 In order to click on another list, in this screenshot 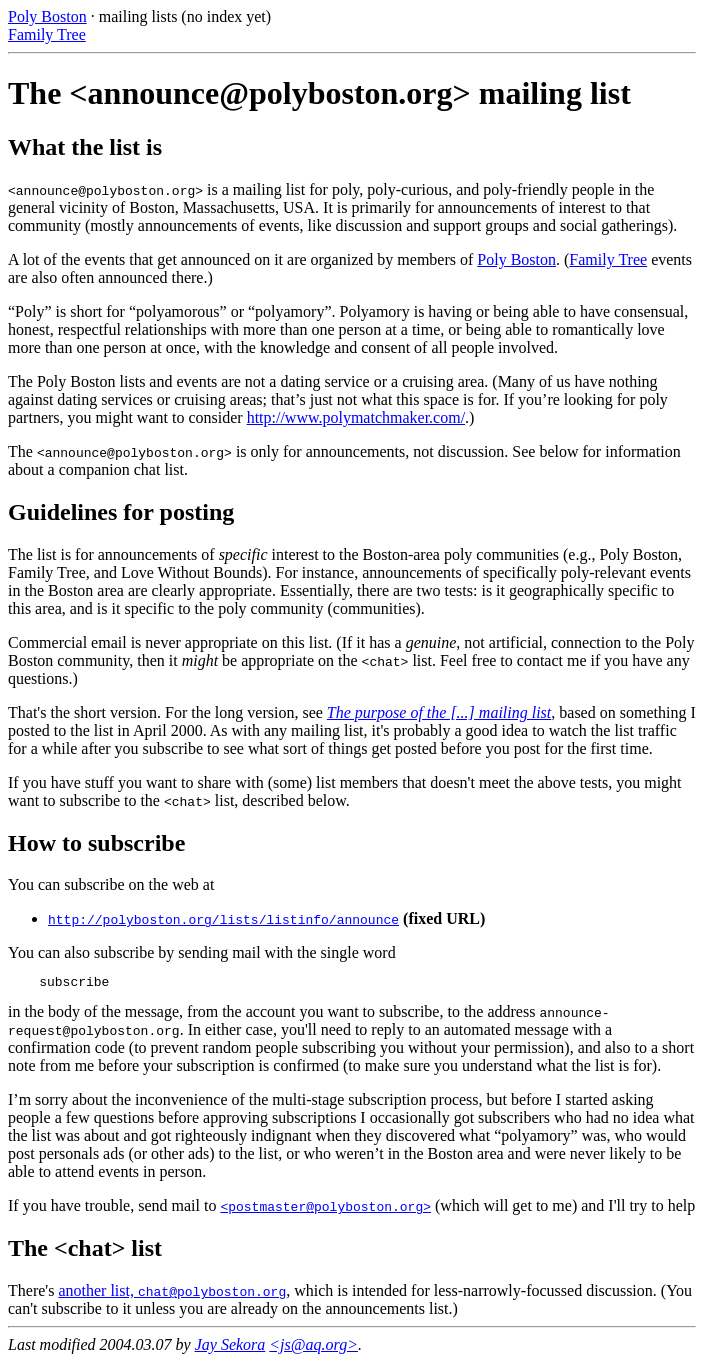, I will do `click(98, 1293)`.